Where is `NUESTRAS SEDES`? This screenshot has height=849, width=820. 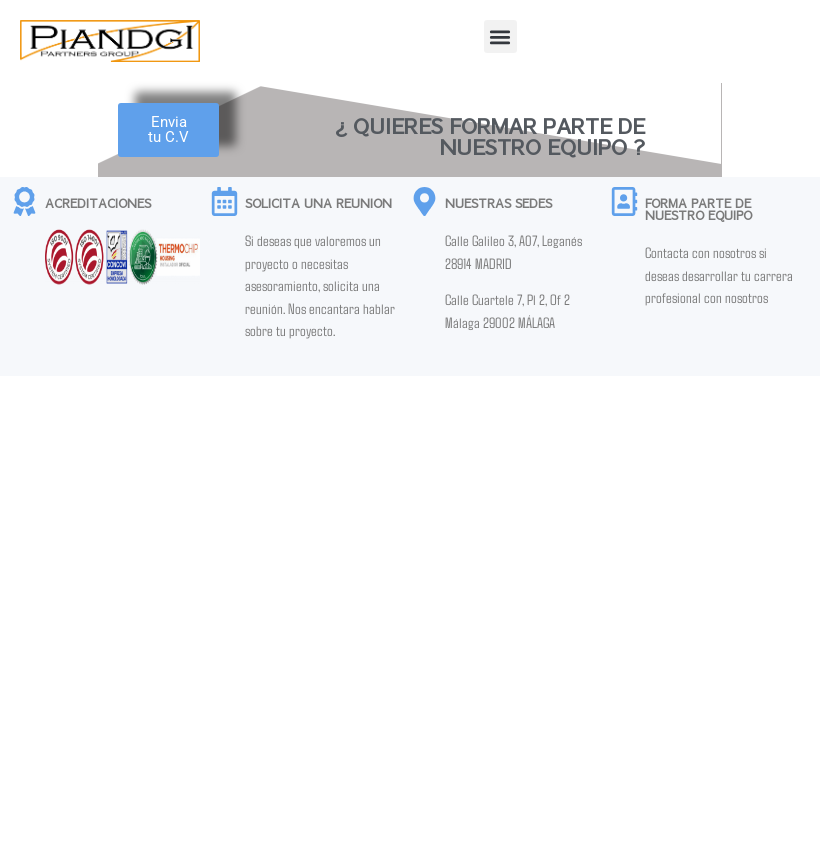
NUESTRAS SEDES is located at coordinates (498, 203).